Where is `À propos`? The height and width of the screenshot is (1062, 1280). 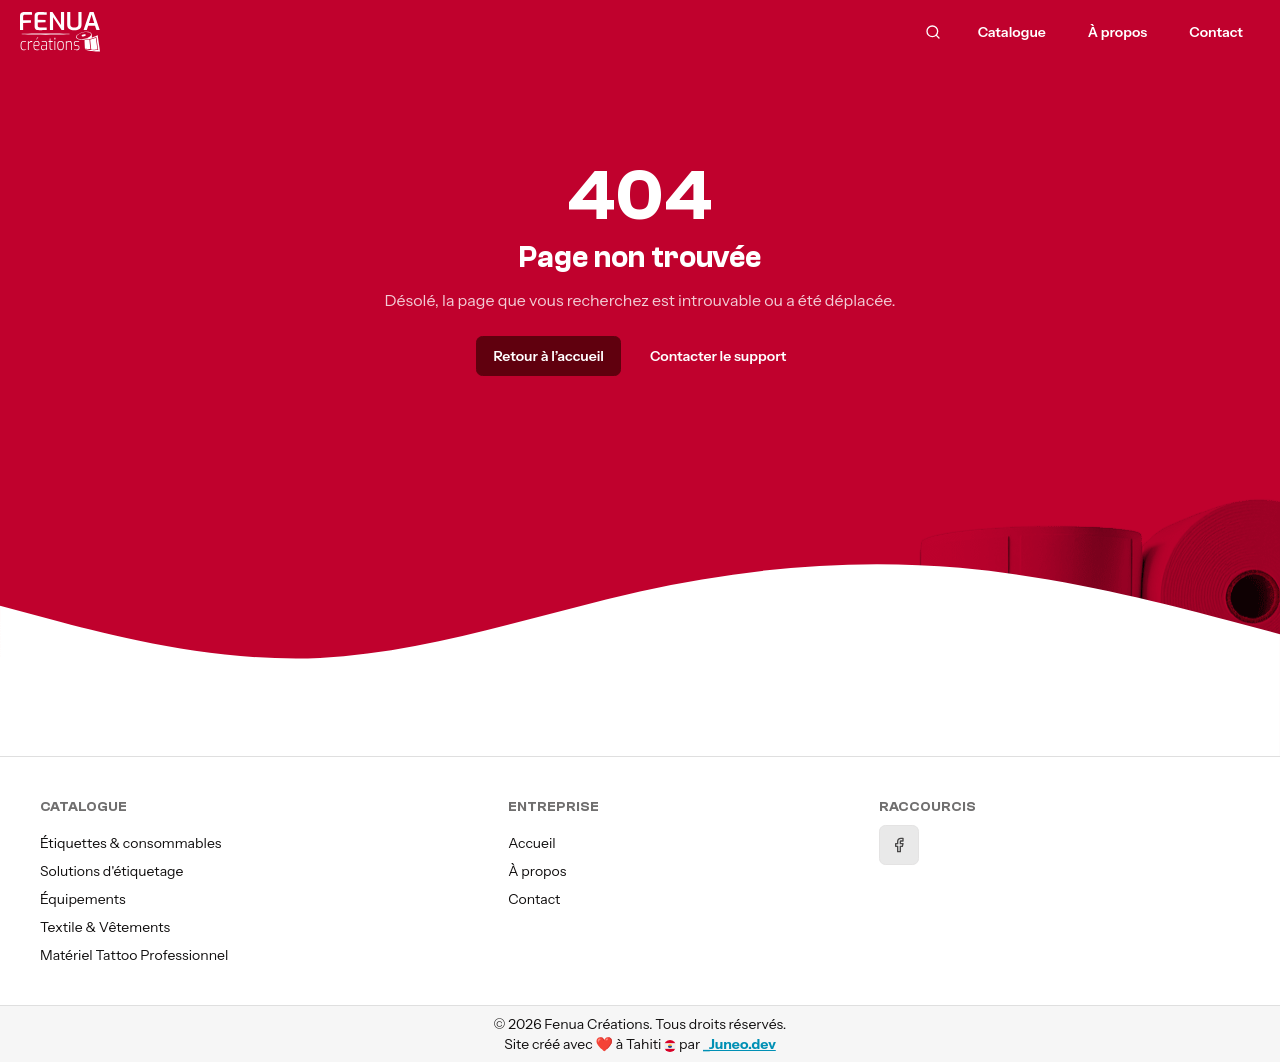
À propos is located at coordinates (537, 871).